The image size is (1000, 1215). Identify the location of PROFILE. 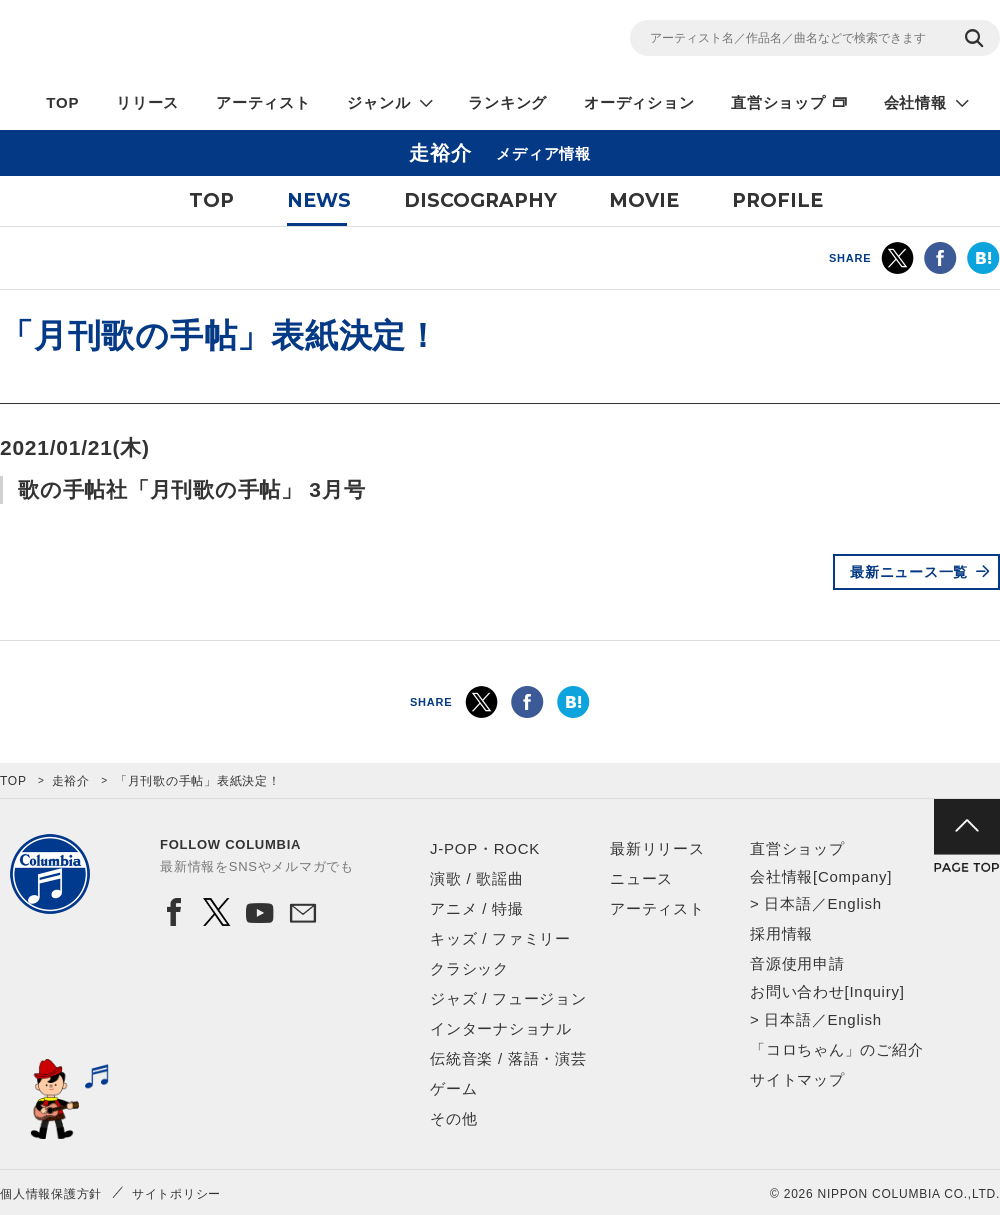
(777, 200).